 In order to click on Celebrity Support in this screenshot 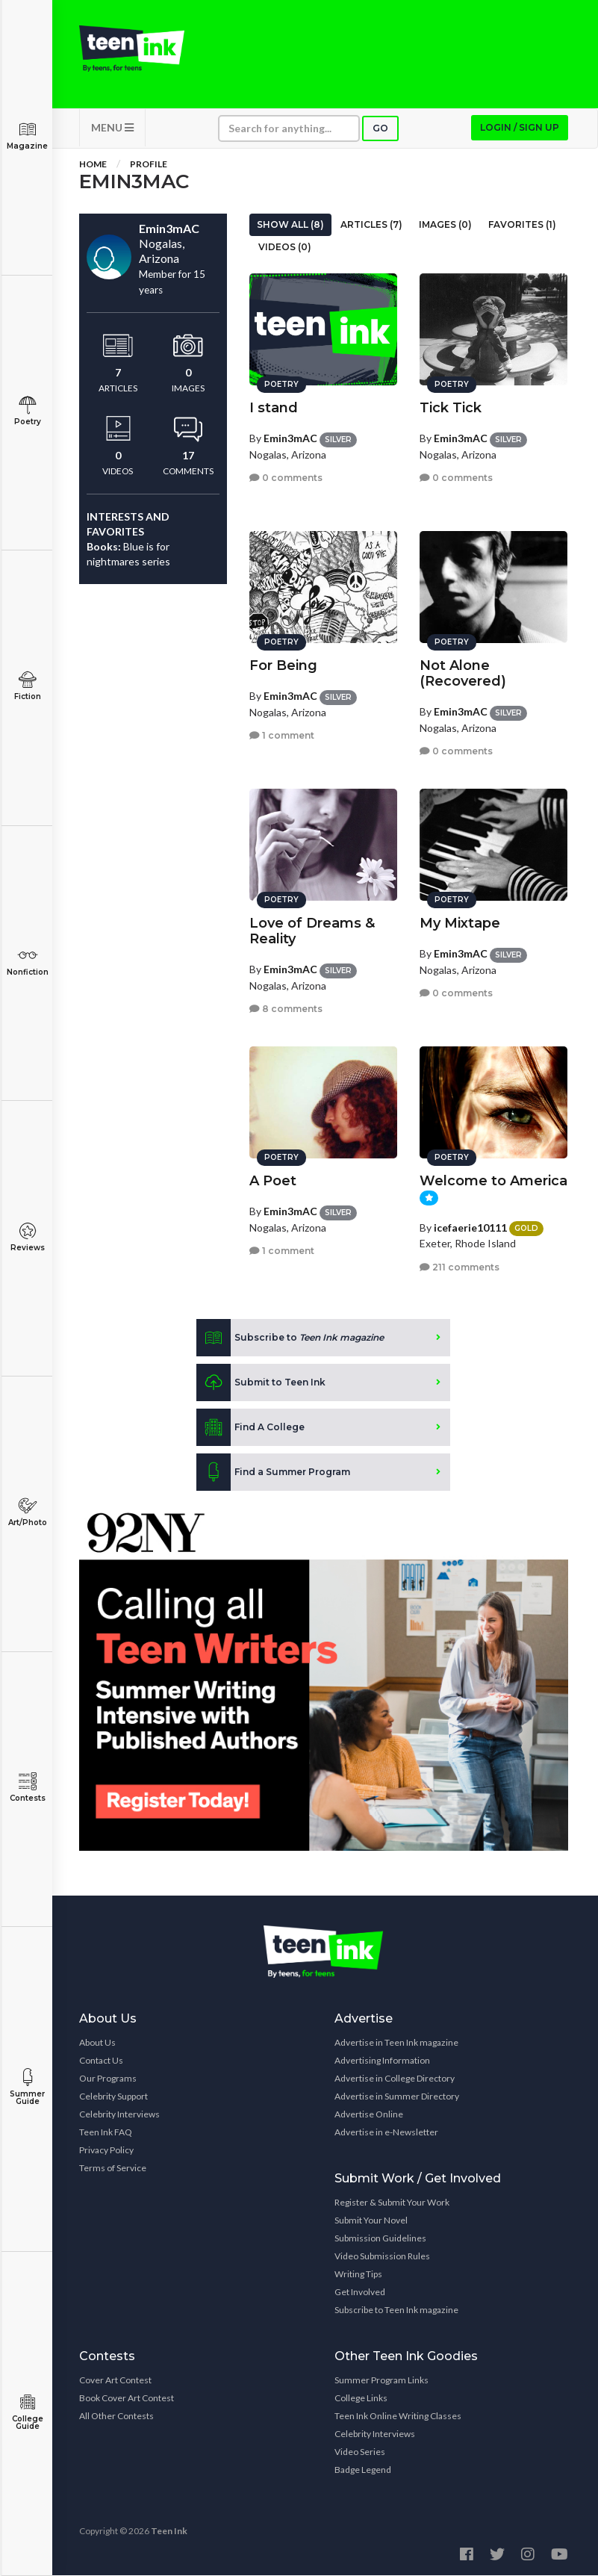, I will do `click(113, 2096)`.